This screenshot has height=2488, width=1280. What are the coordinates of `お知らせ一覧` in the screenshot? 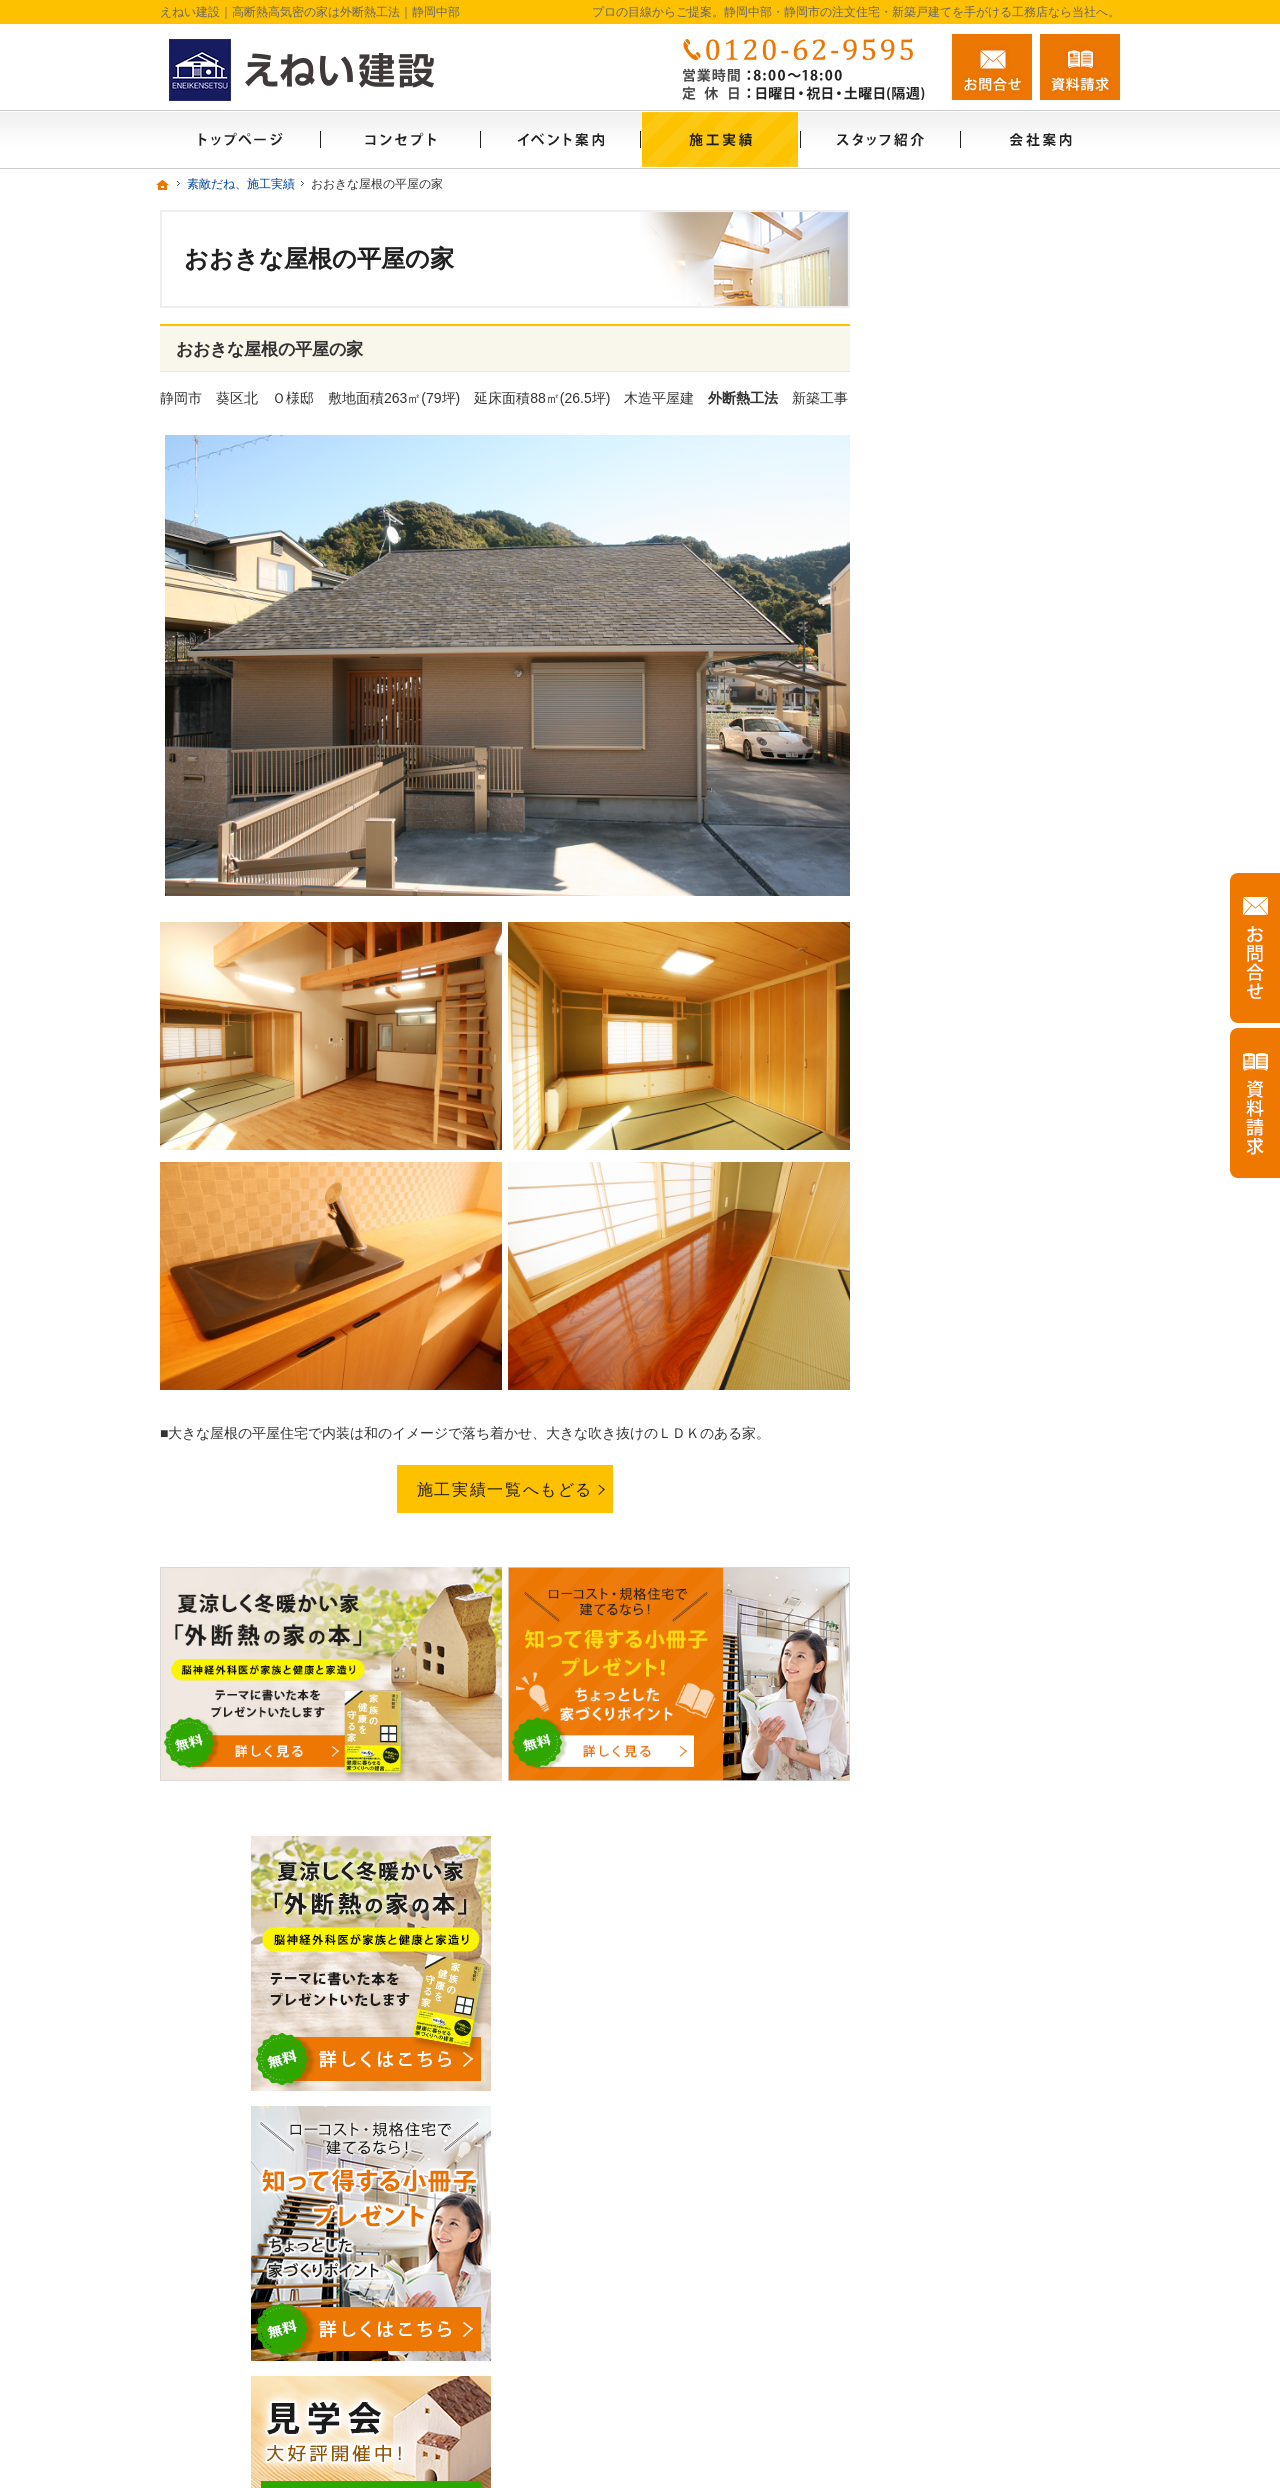 It's located at (954, 1794).